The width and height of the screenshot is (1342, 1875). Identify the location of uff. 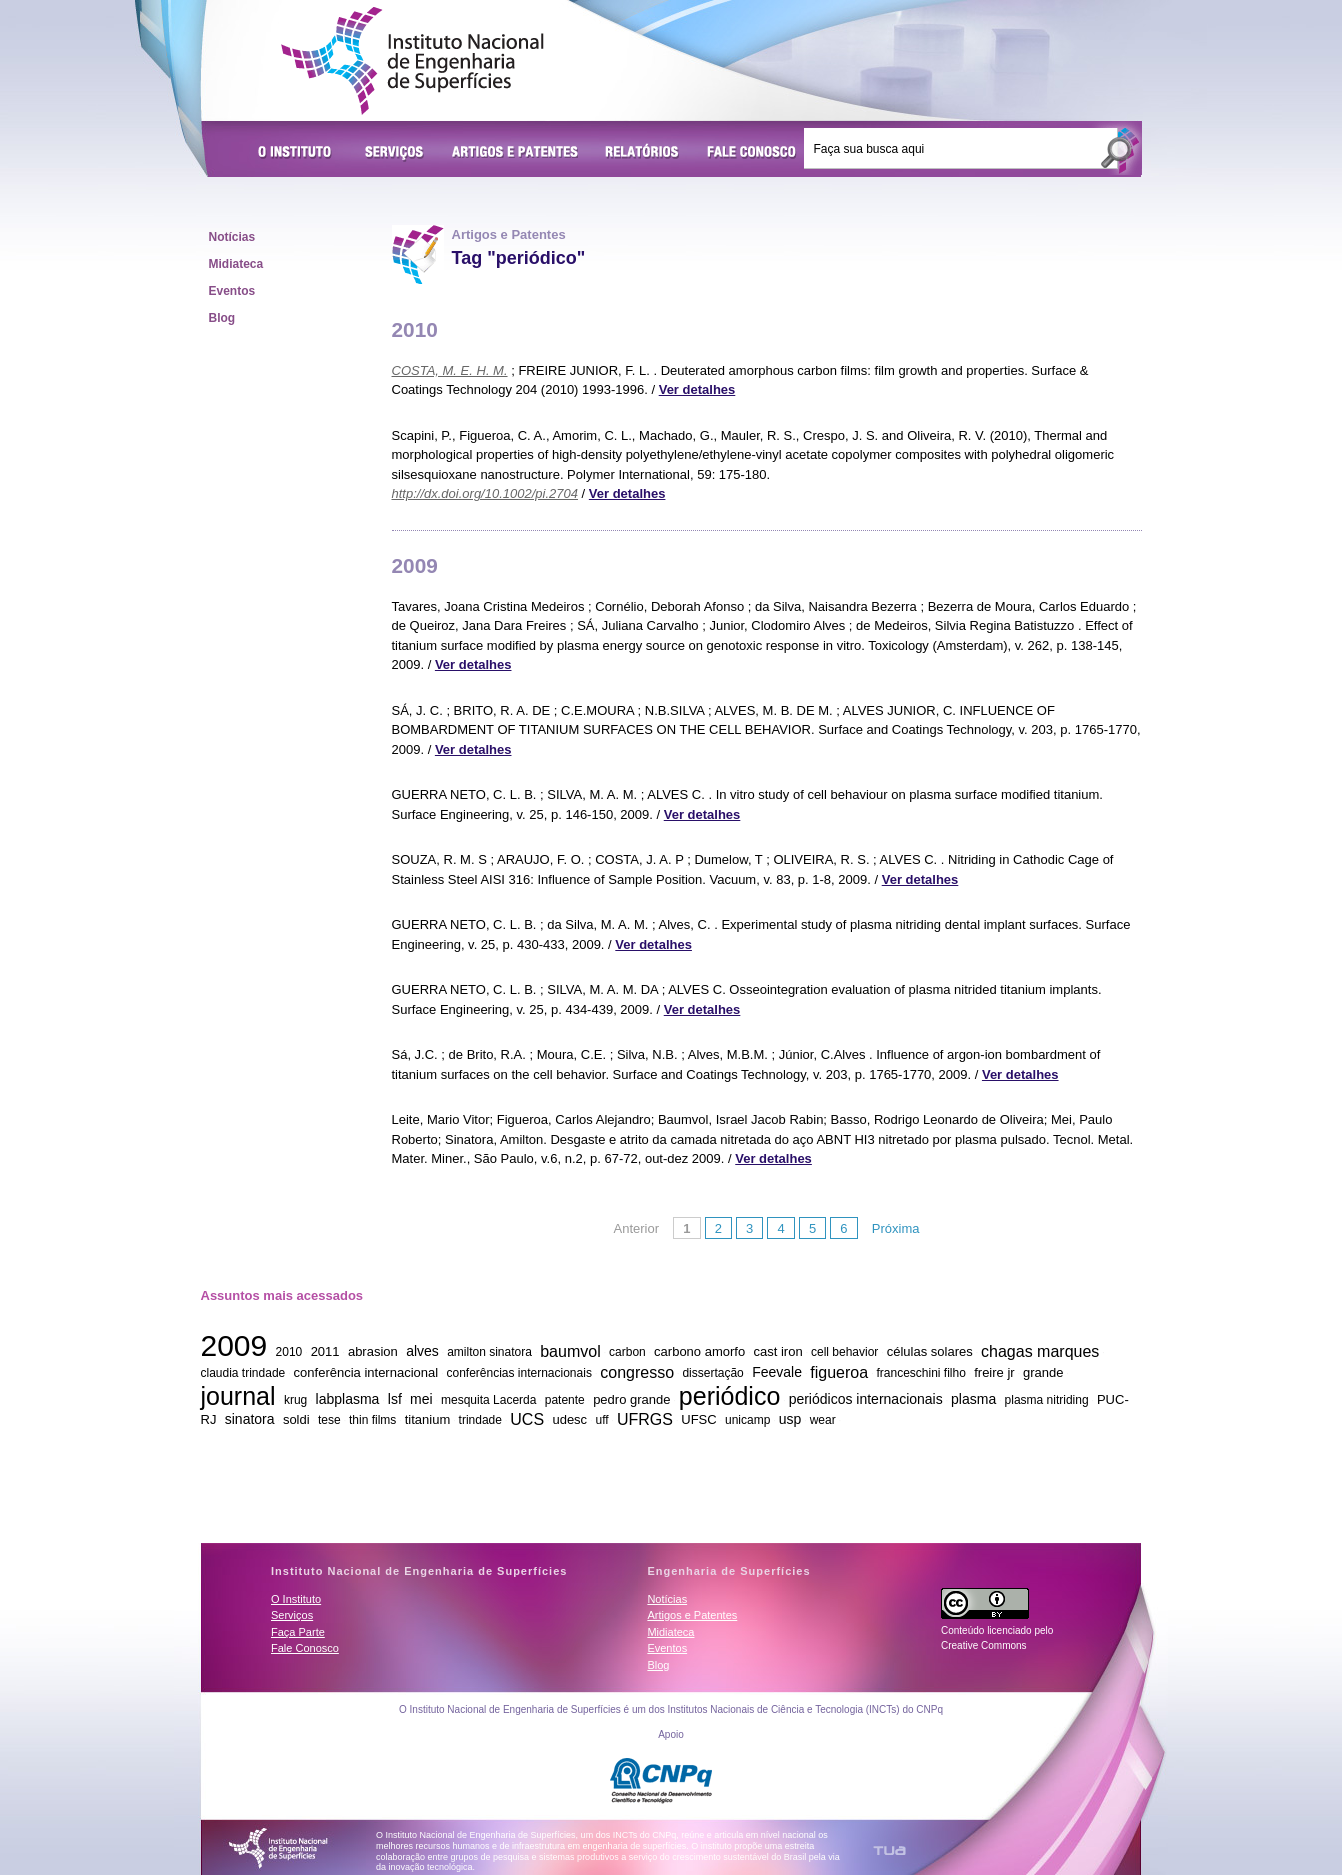
(601, 1420).